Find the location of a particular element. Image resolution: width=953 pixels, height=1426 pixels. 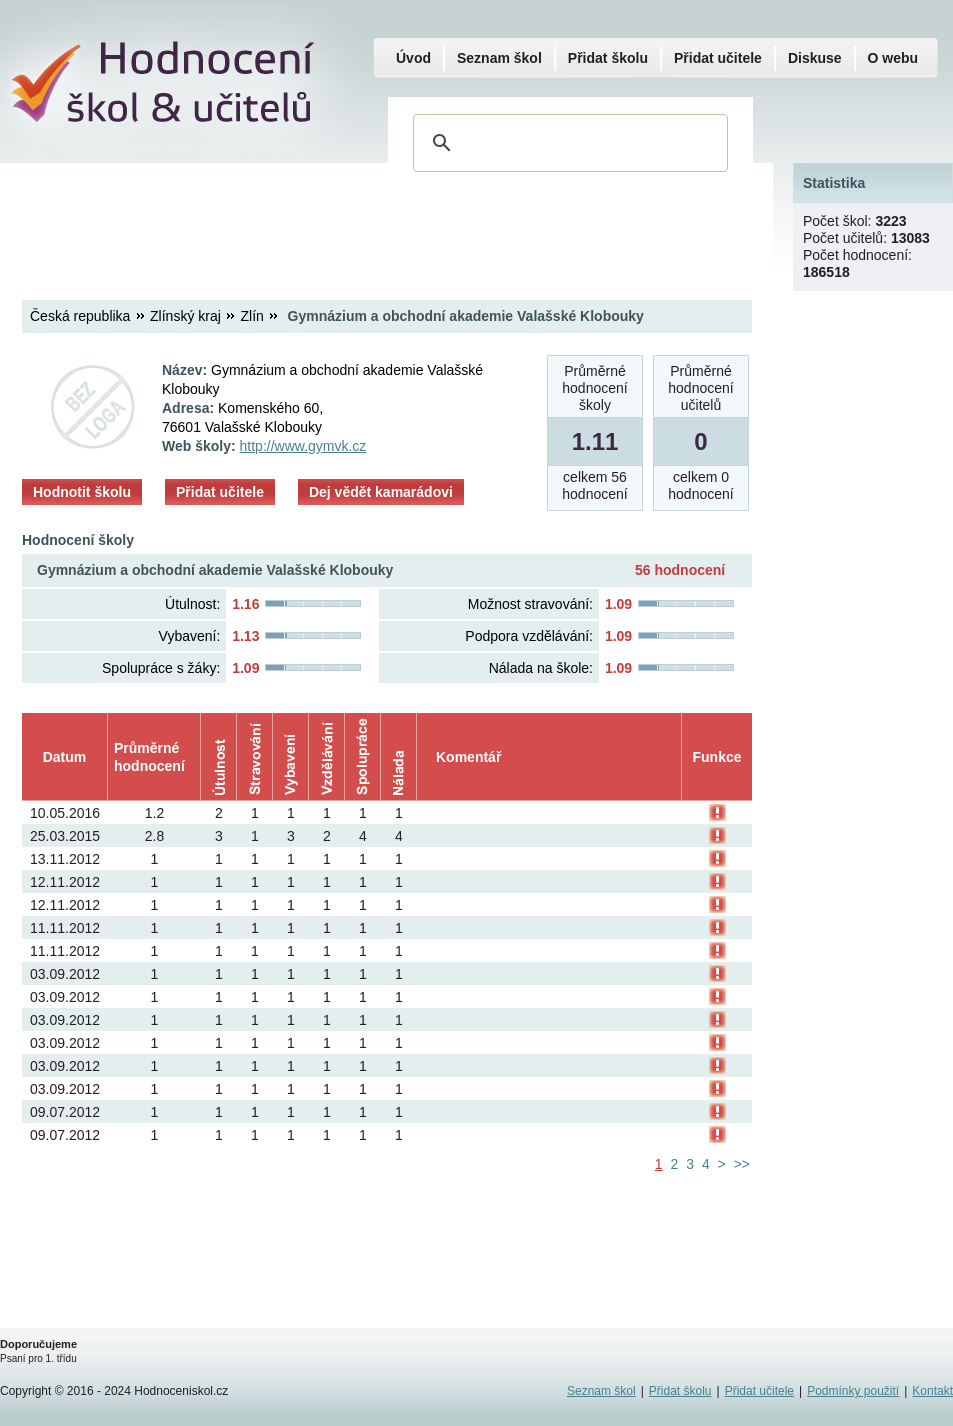

Seznam škol is located at coordinates (499, 58).